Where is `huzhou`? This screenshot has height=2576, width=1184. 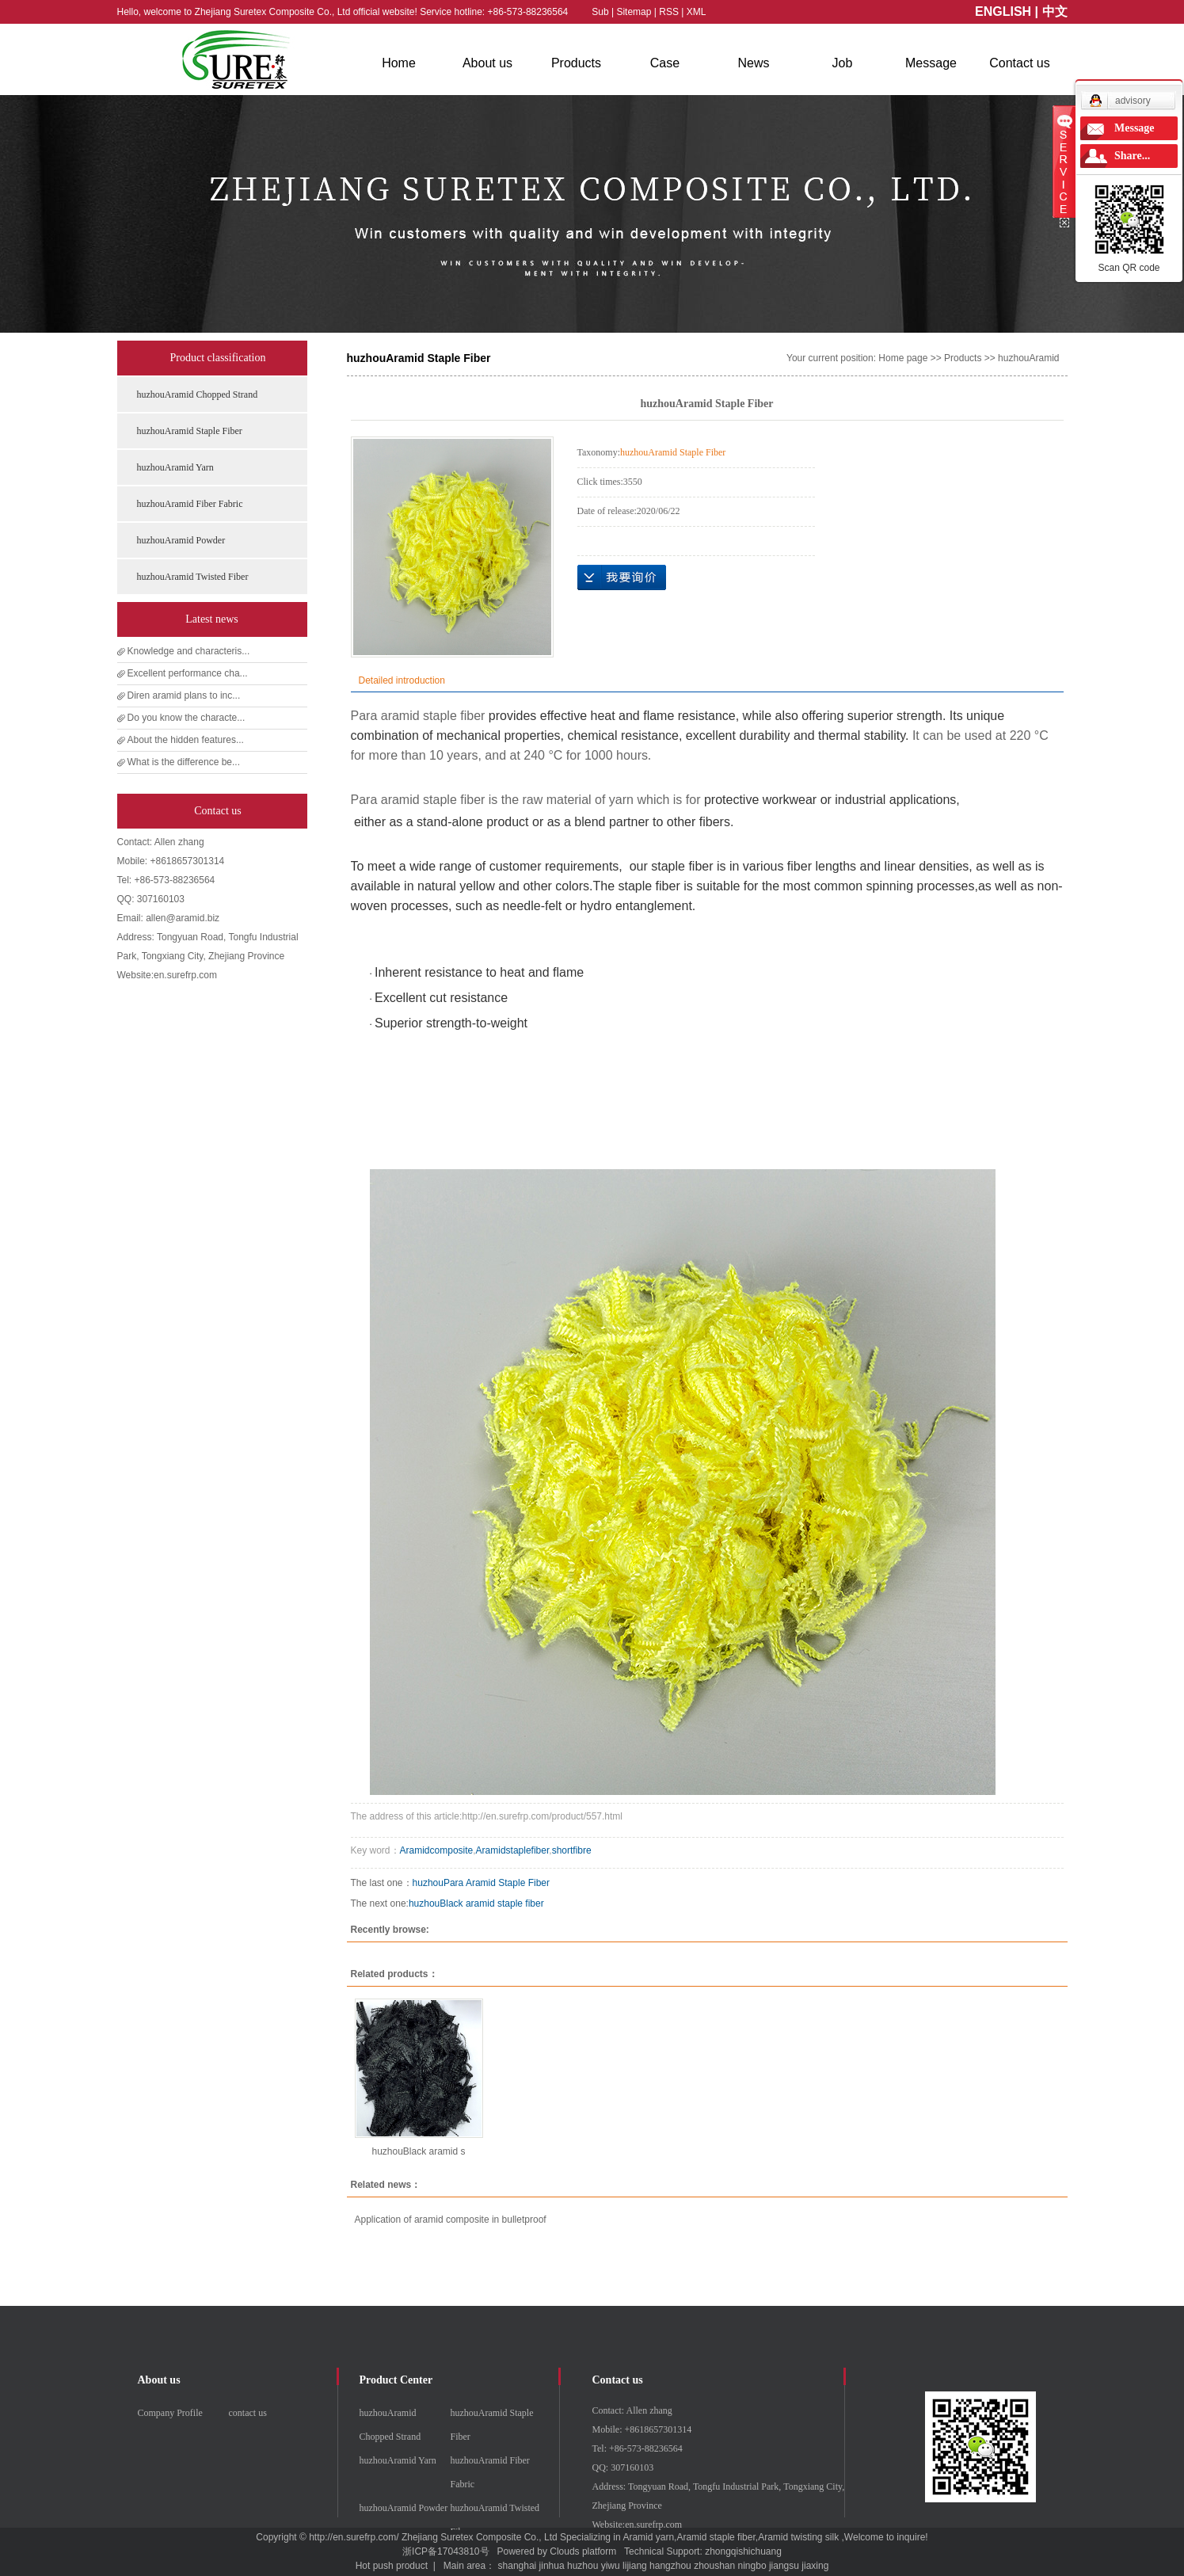 huzhou is located at coordinates (582, 2565).